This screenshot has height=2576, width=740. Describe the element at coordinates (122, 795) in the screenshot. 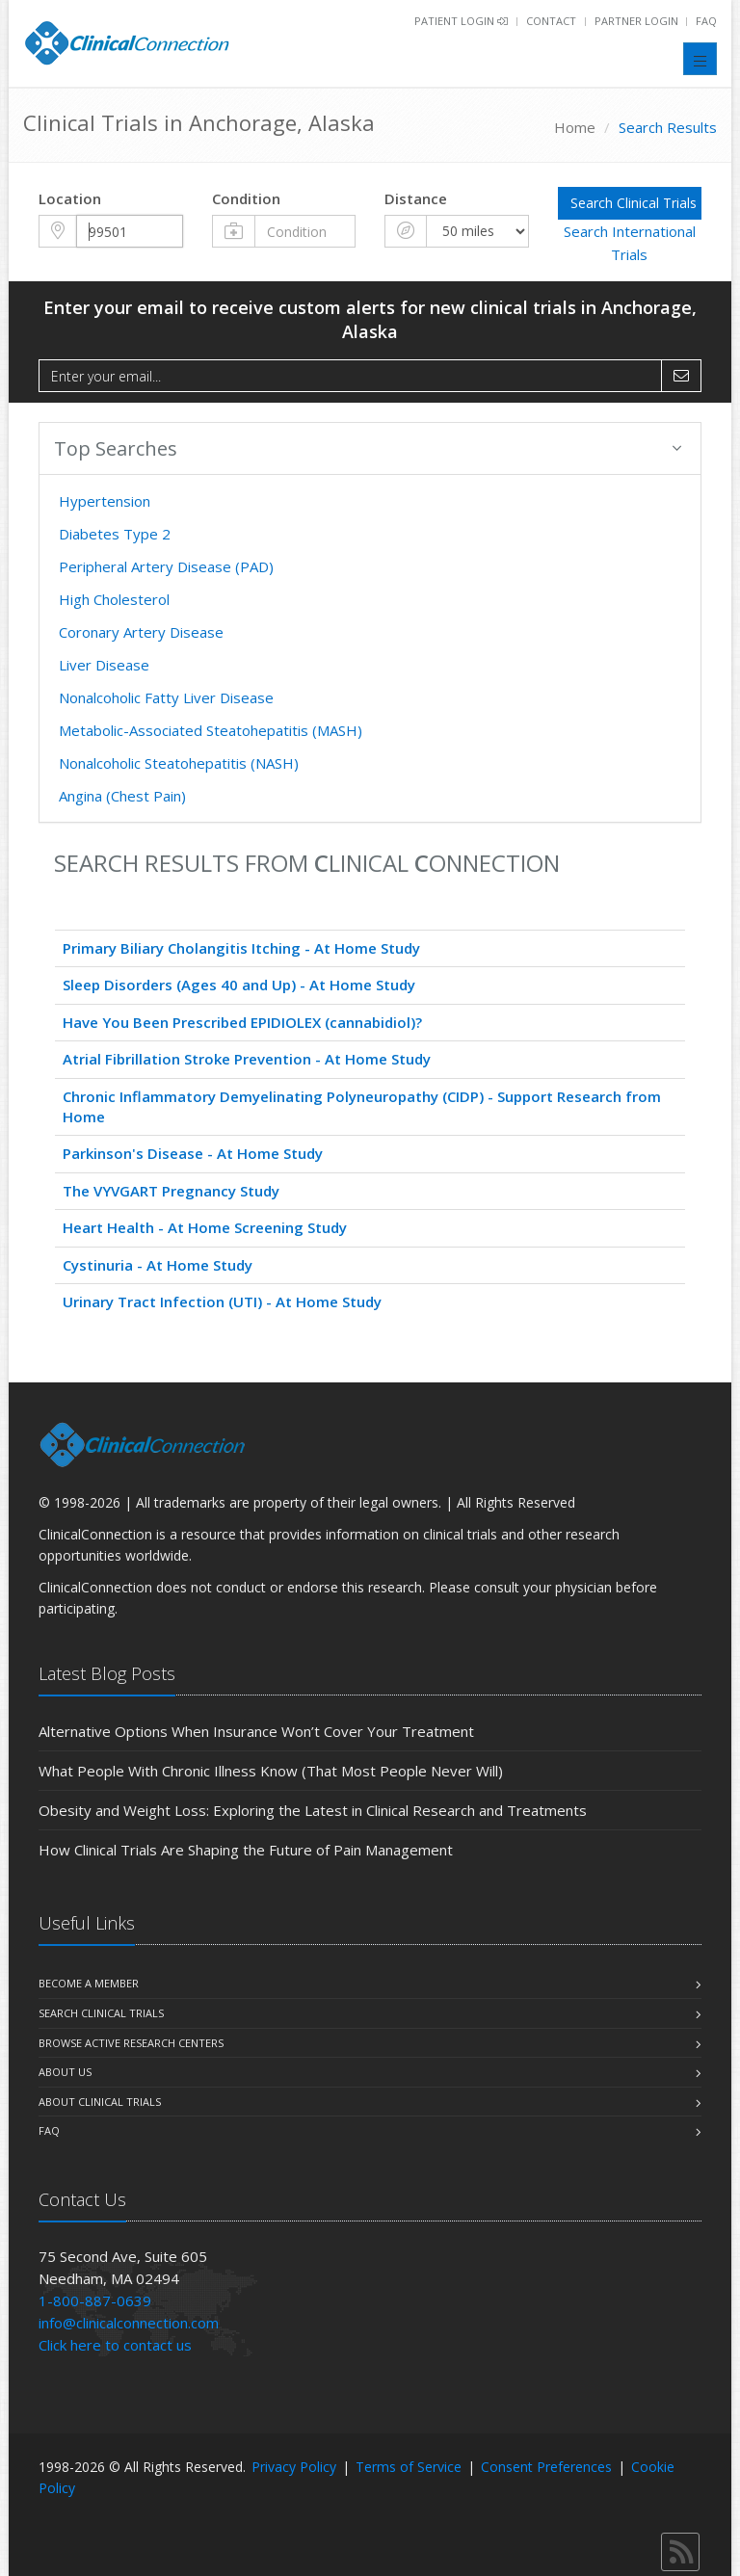

I see `Angina (Chest Pain)` at that location.